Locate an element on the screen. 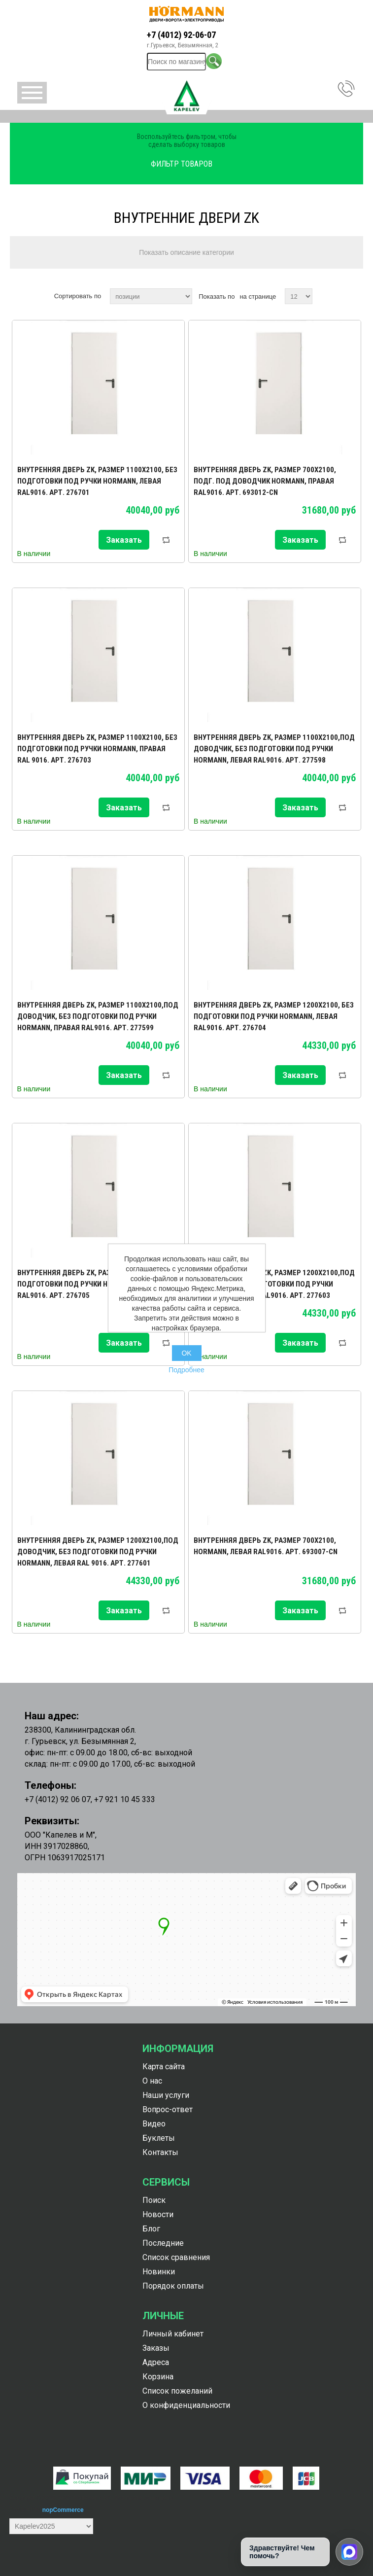 The height and width of the screenshot is (2576, 373). Последние is located at coordinates (163, 2243).